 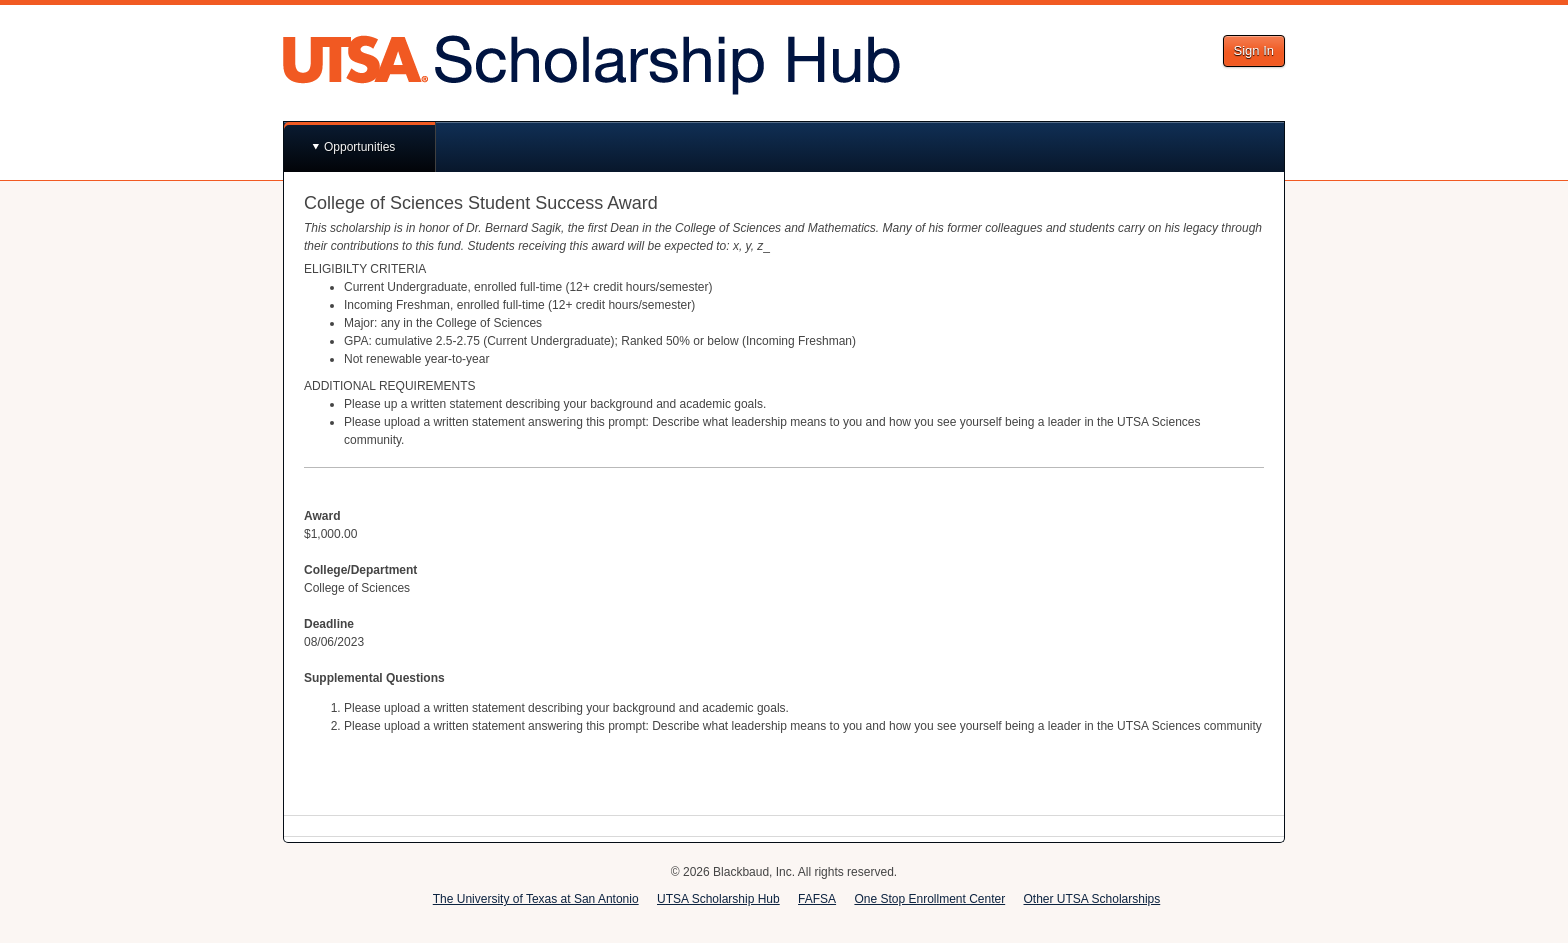 What do you see at coordinates (1092, 899) in the screenshot?
I see `Other UTSA Scholarships` at bounding box center [1092, 899].